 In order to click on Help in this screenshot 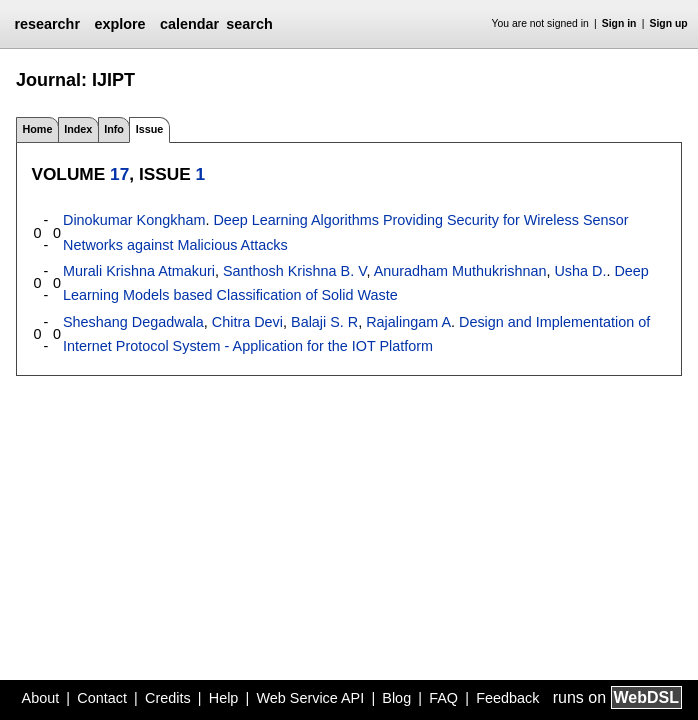, I will do `click(224, 698)`.